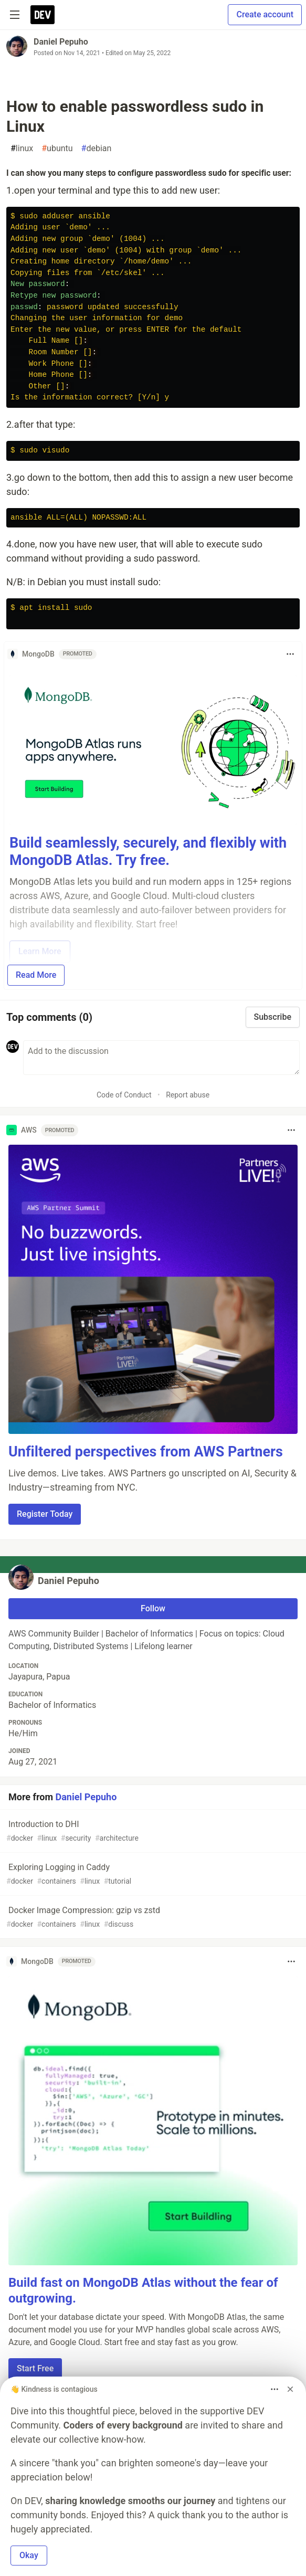 The image size is (306, 2576). Describe the element at coordinates (61, 42) in the screenshot. I see `Daniel Pepuho` at that location.